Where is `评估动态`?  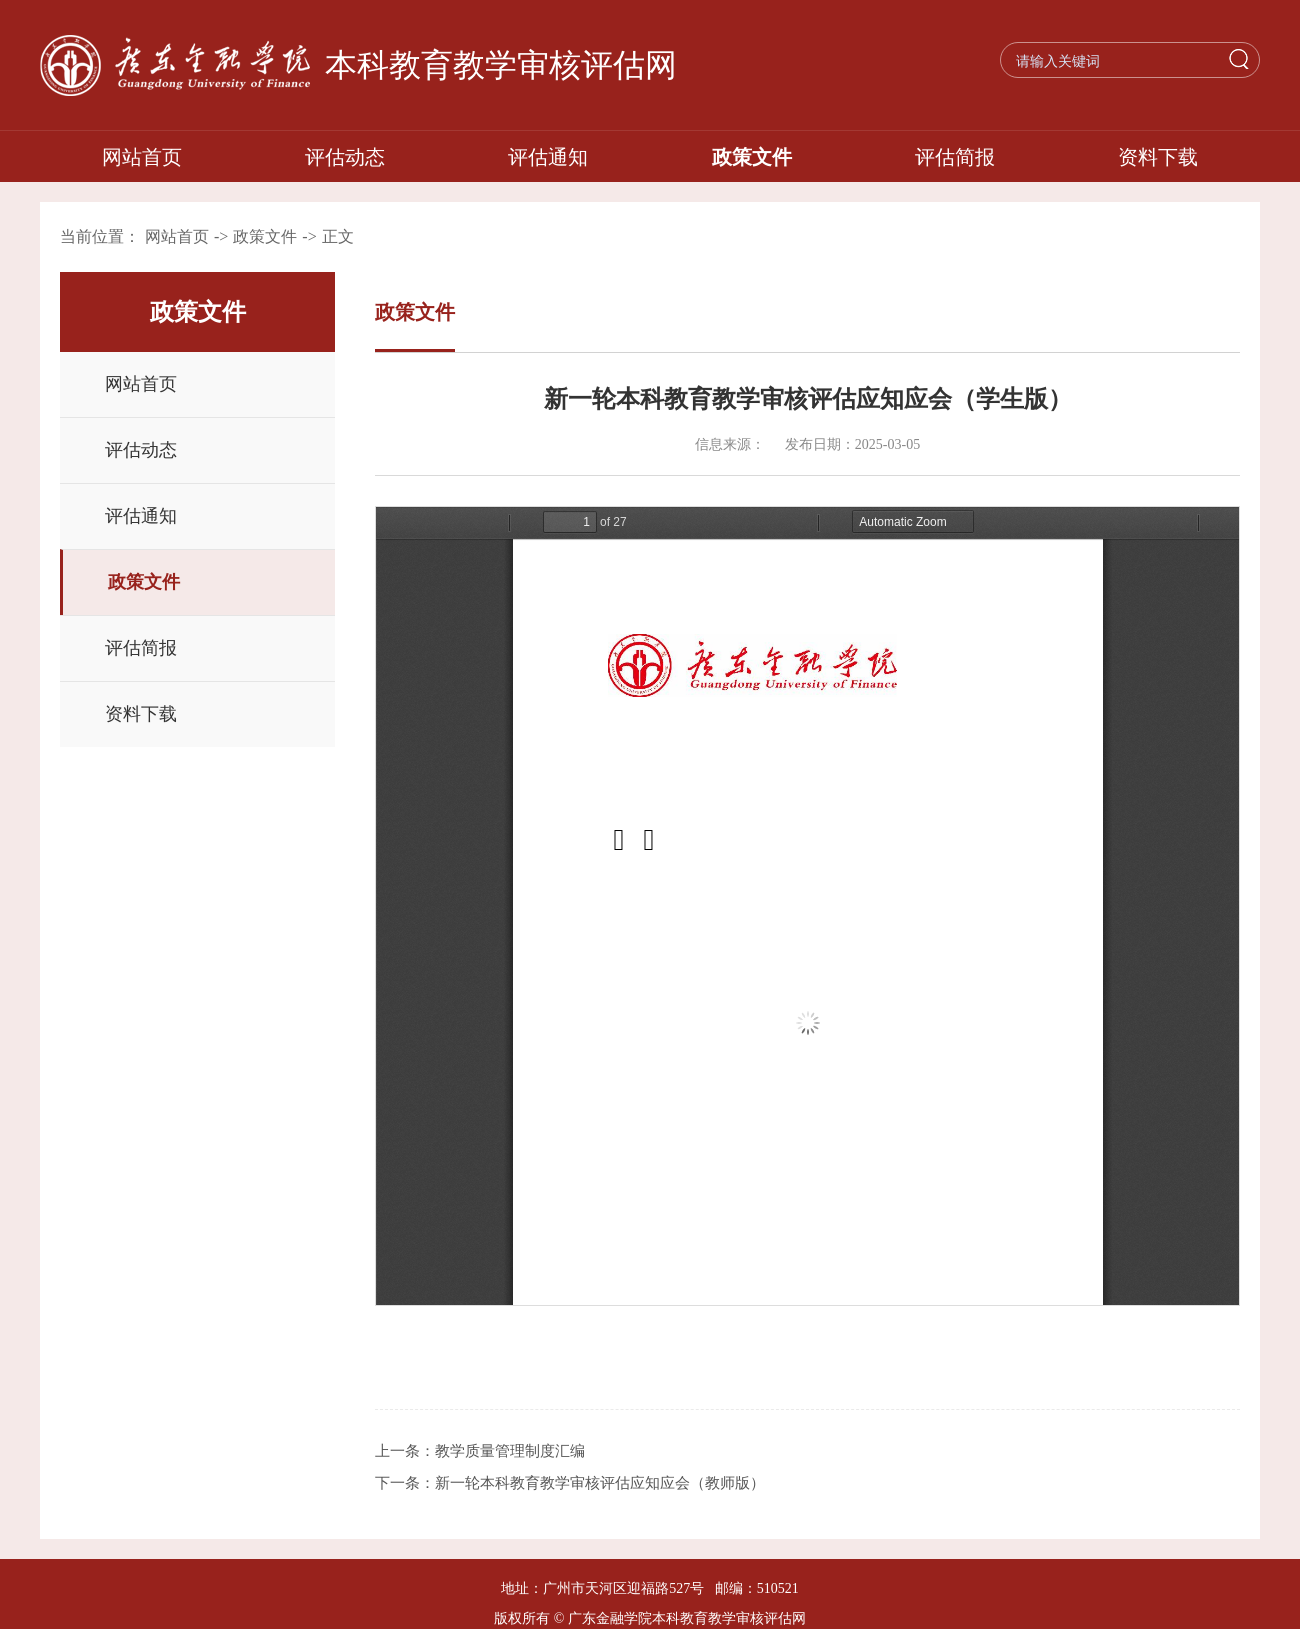
评估动态 is located at coordinates (345, 157).